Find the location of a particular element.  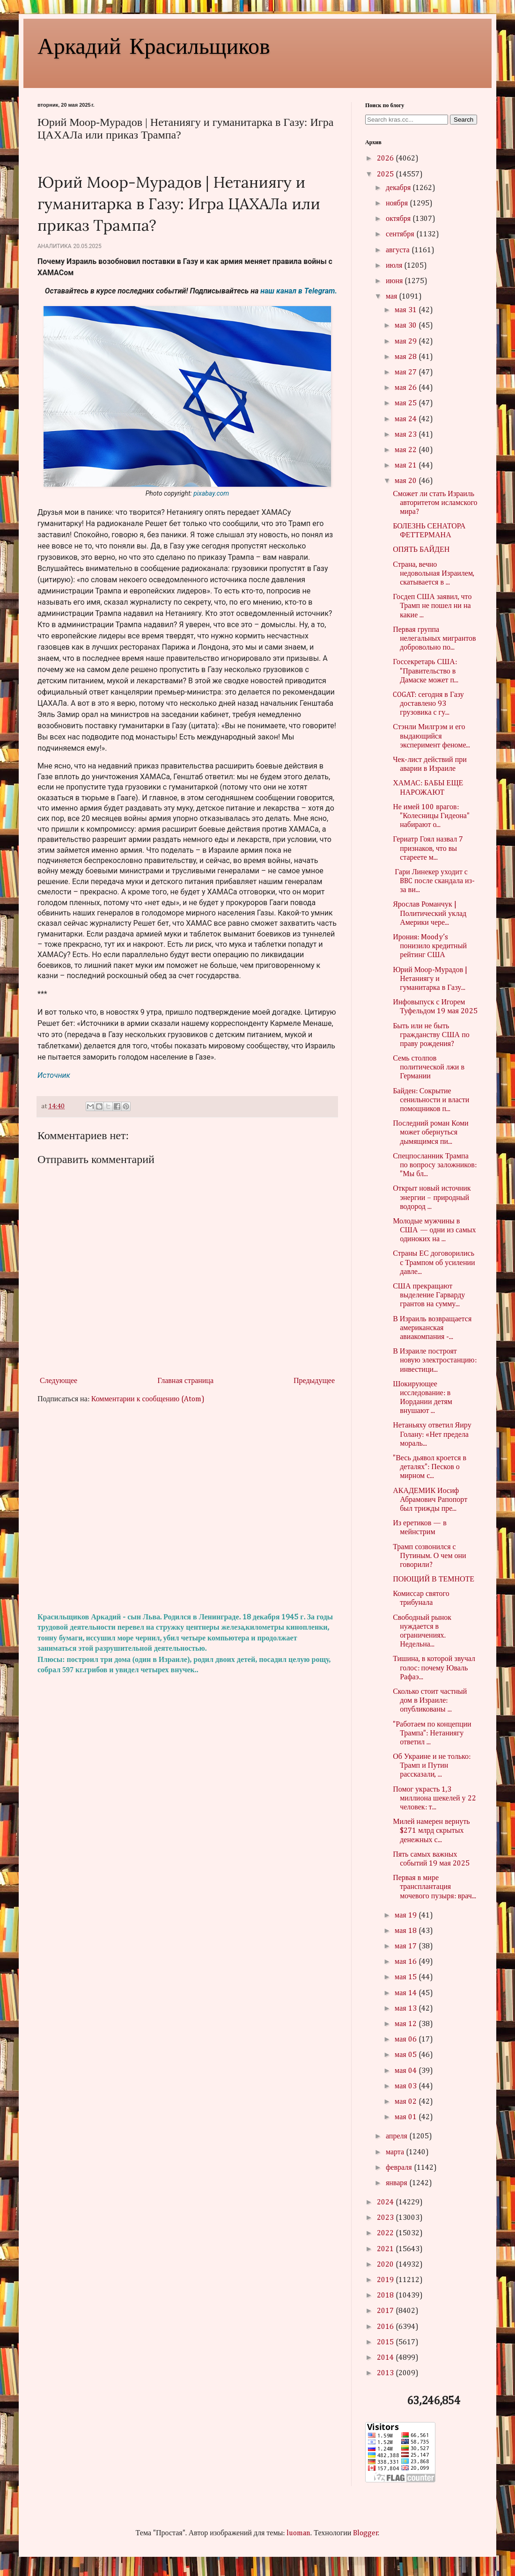

Байден: Сокрытие сенильности и власти помощников п... is located at coordinates (431, 1100).